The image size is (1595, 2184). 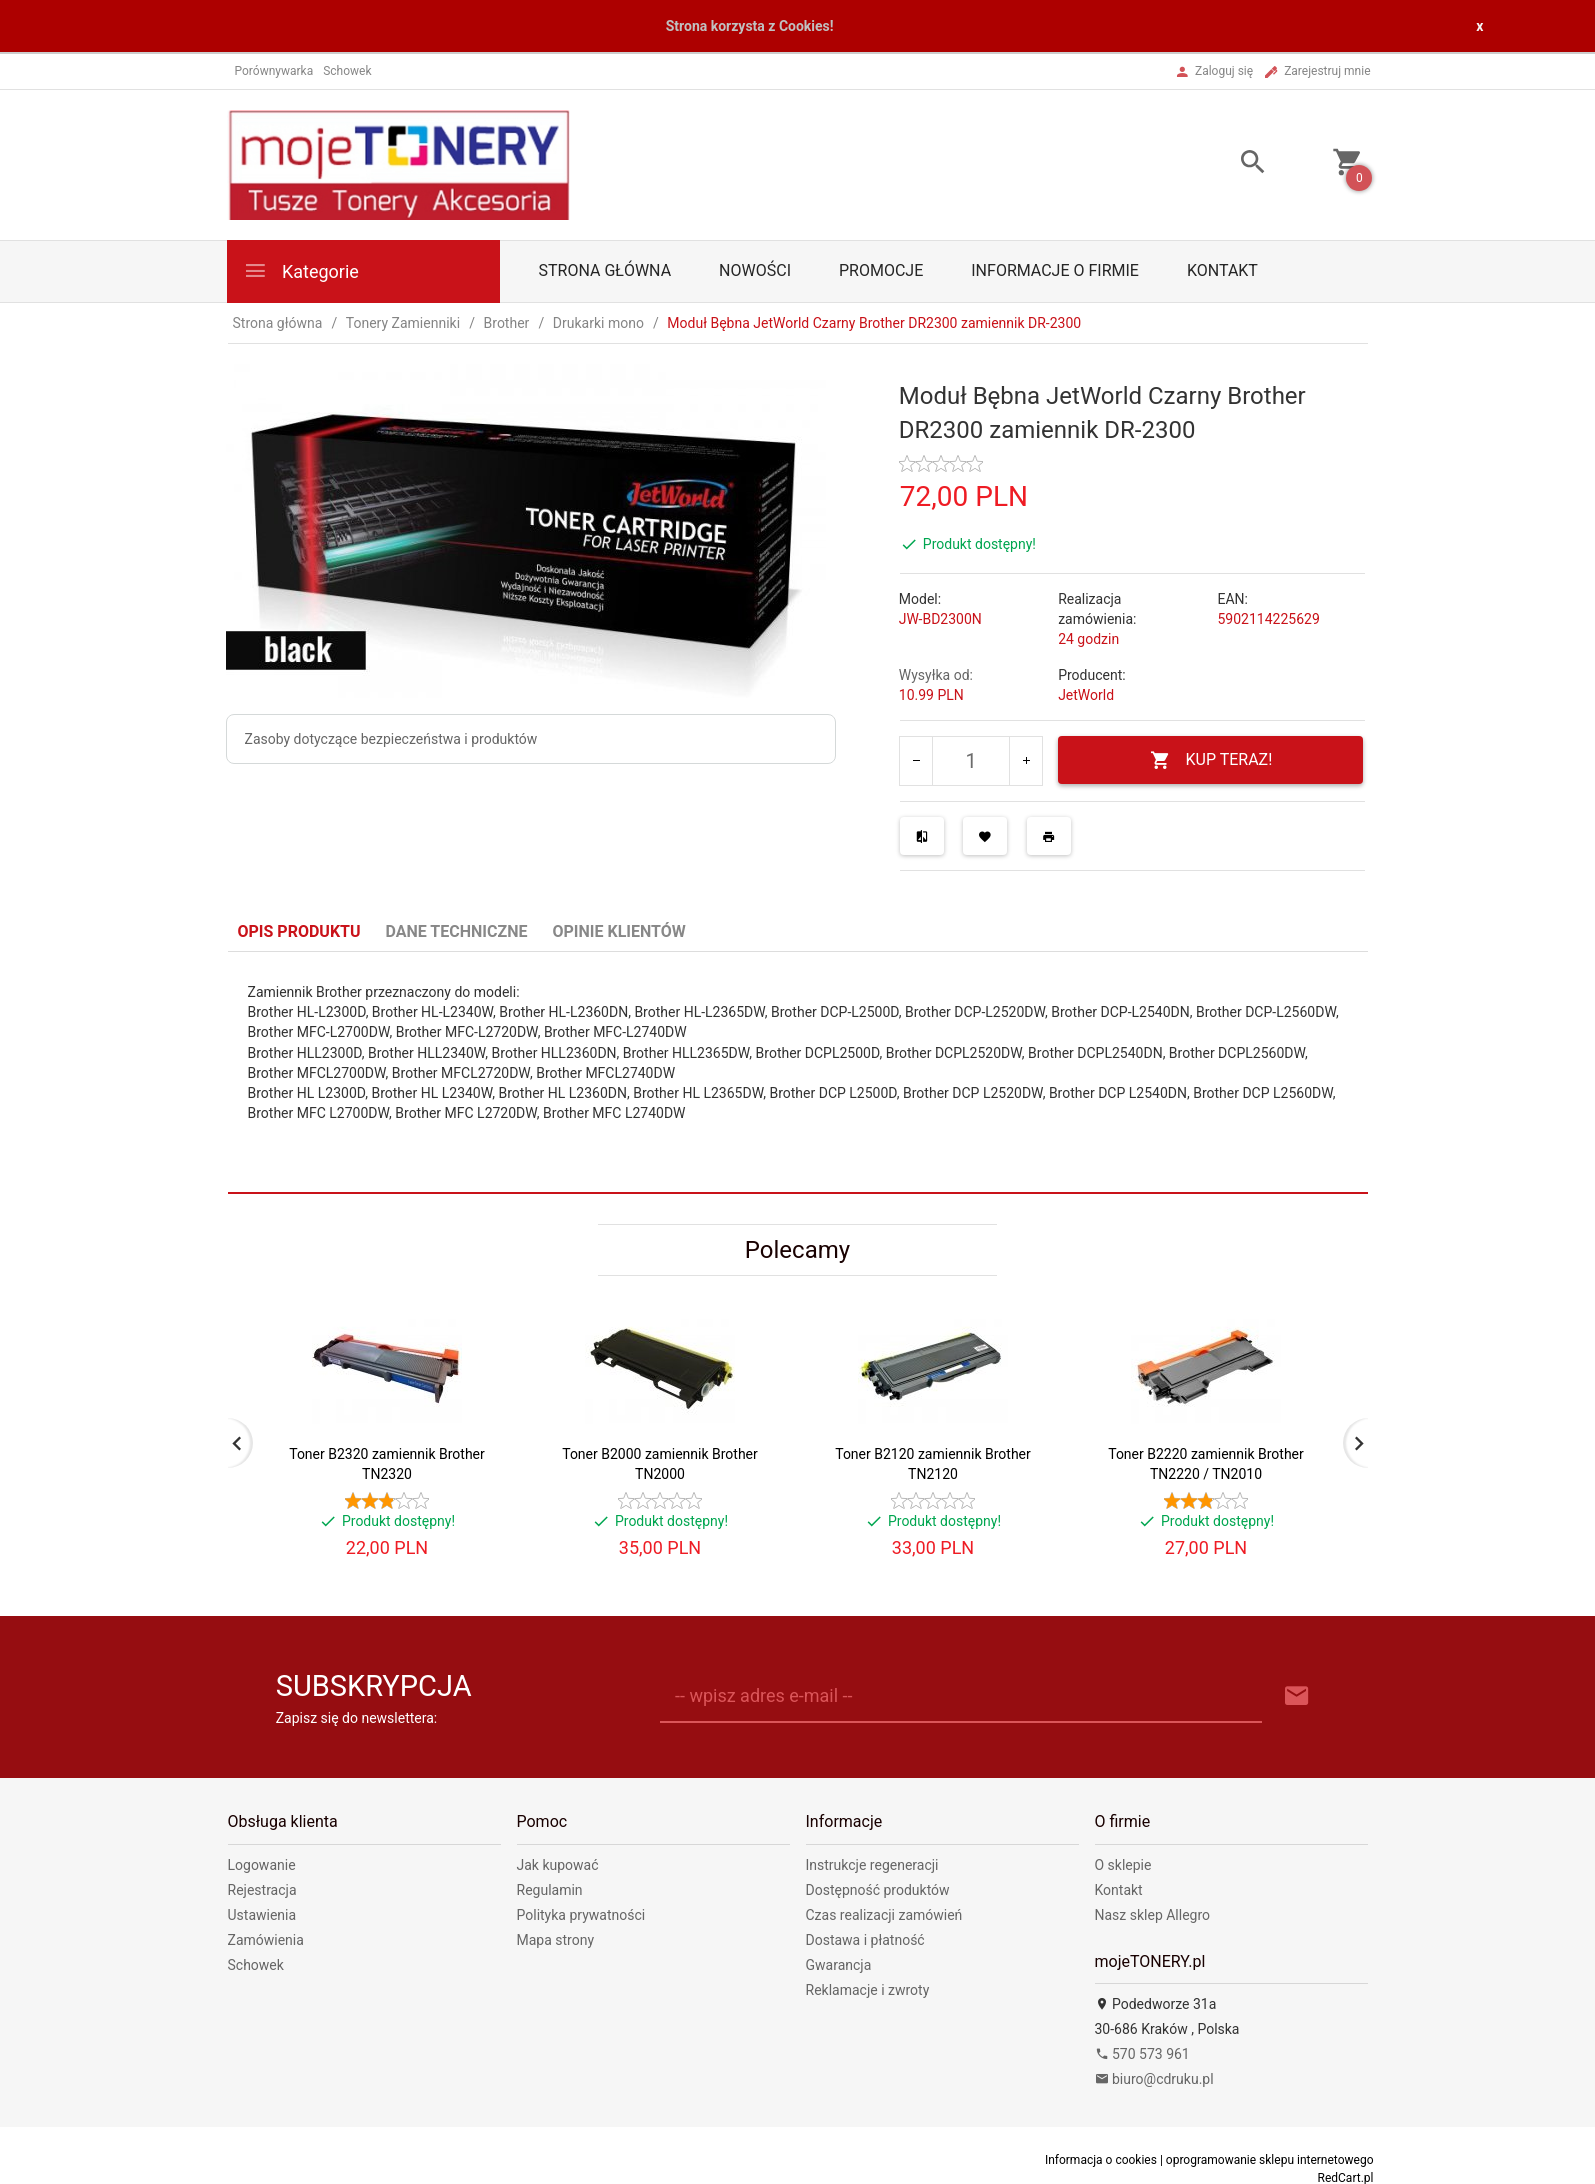 What do you see at coordinates (755, 270) in the screenshot?
I see `Nowości` at bounding box center [755, 270].